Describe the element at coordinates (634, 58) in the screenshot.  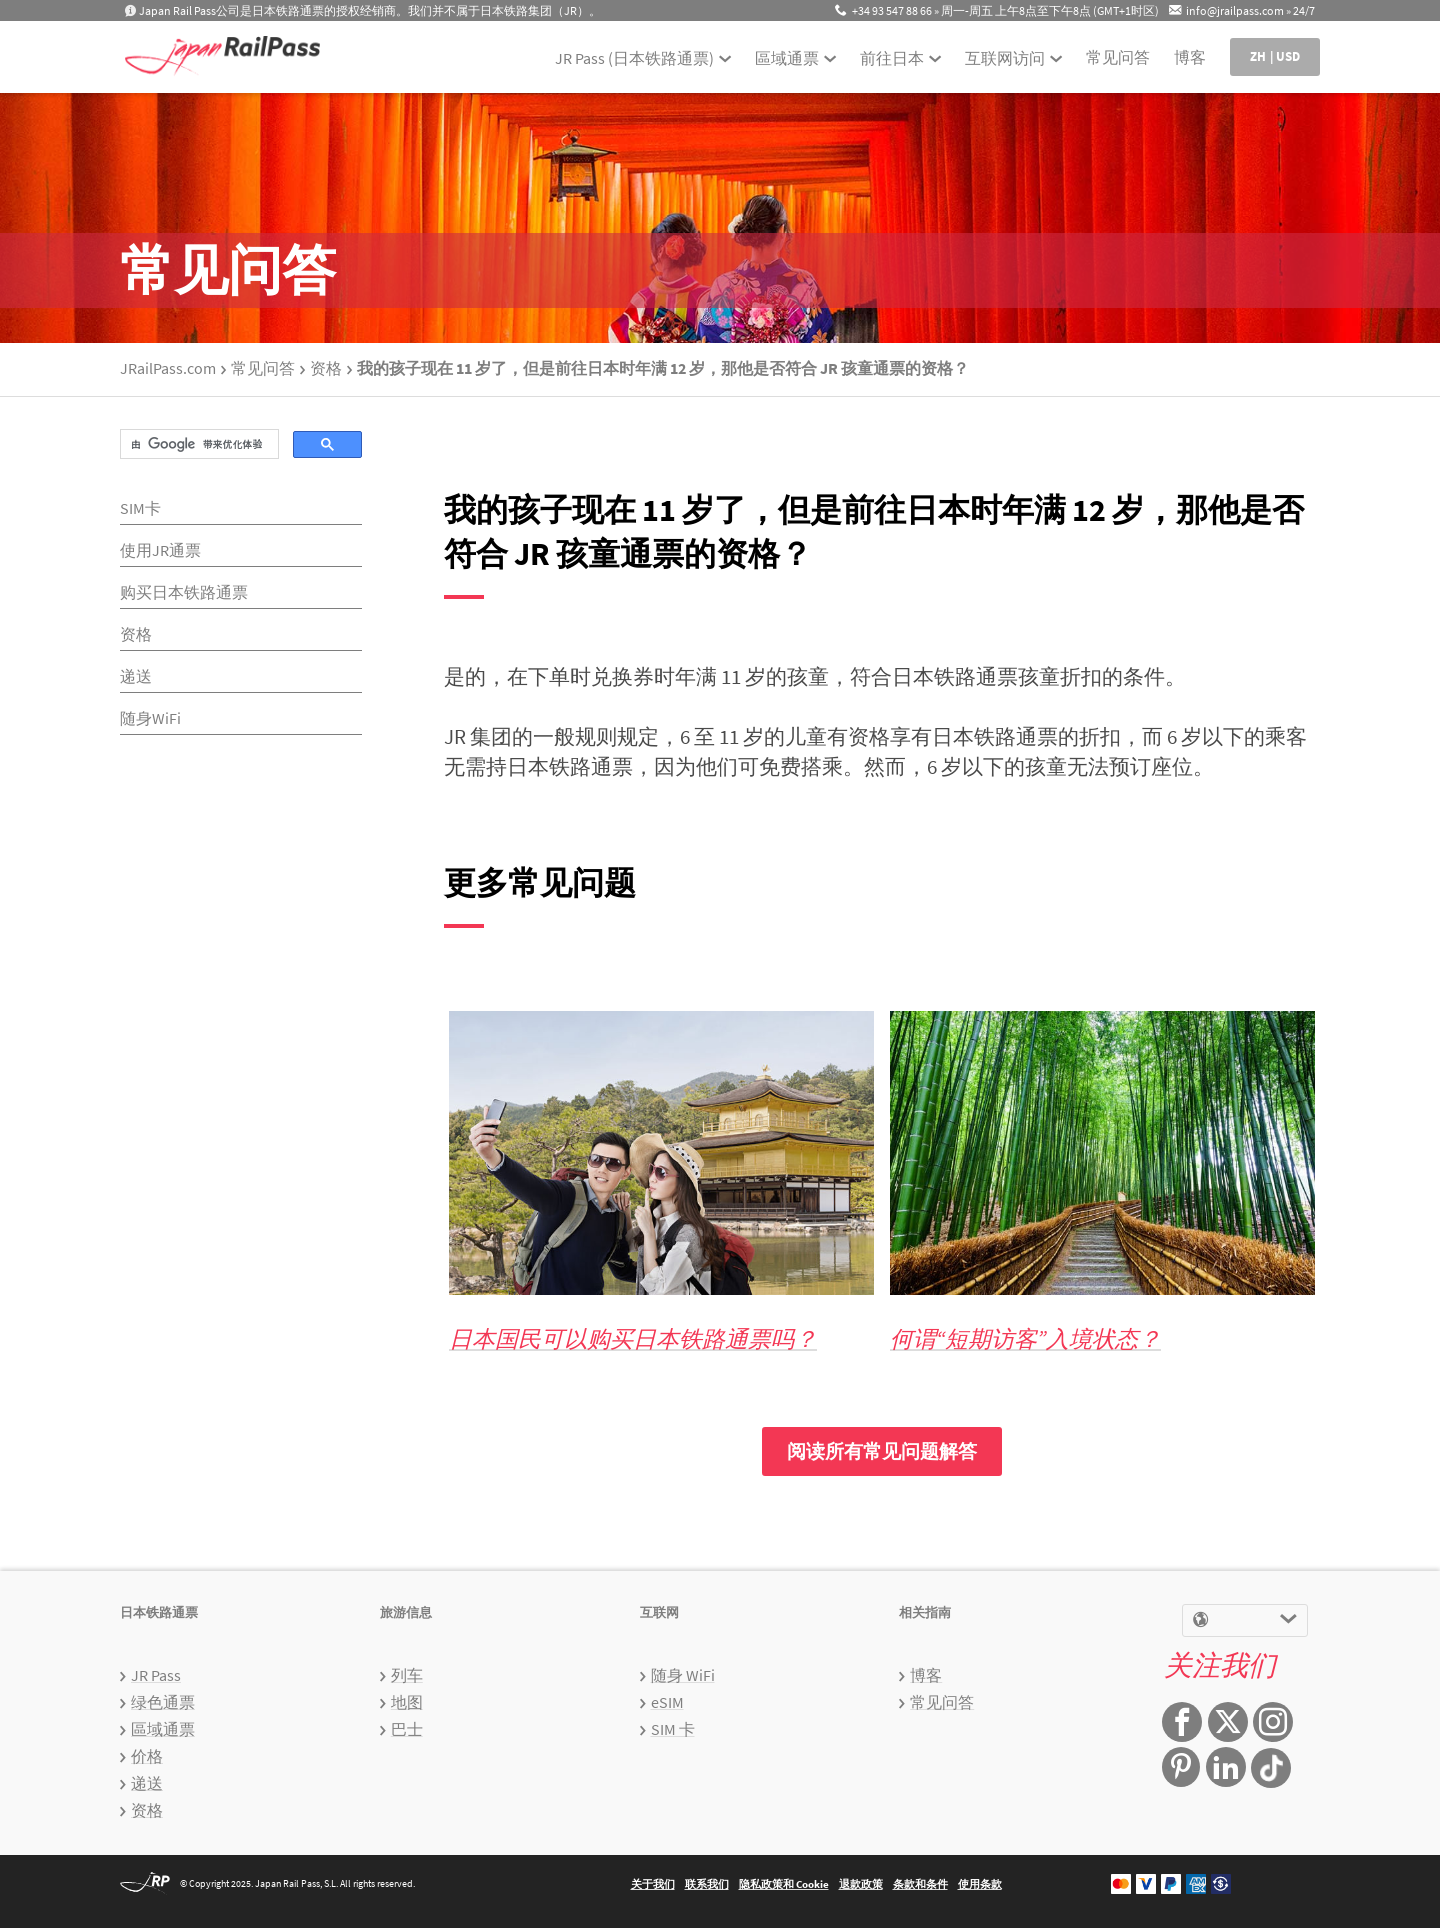
I see `JR Pass (日本铁路通票)` at that location.